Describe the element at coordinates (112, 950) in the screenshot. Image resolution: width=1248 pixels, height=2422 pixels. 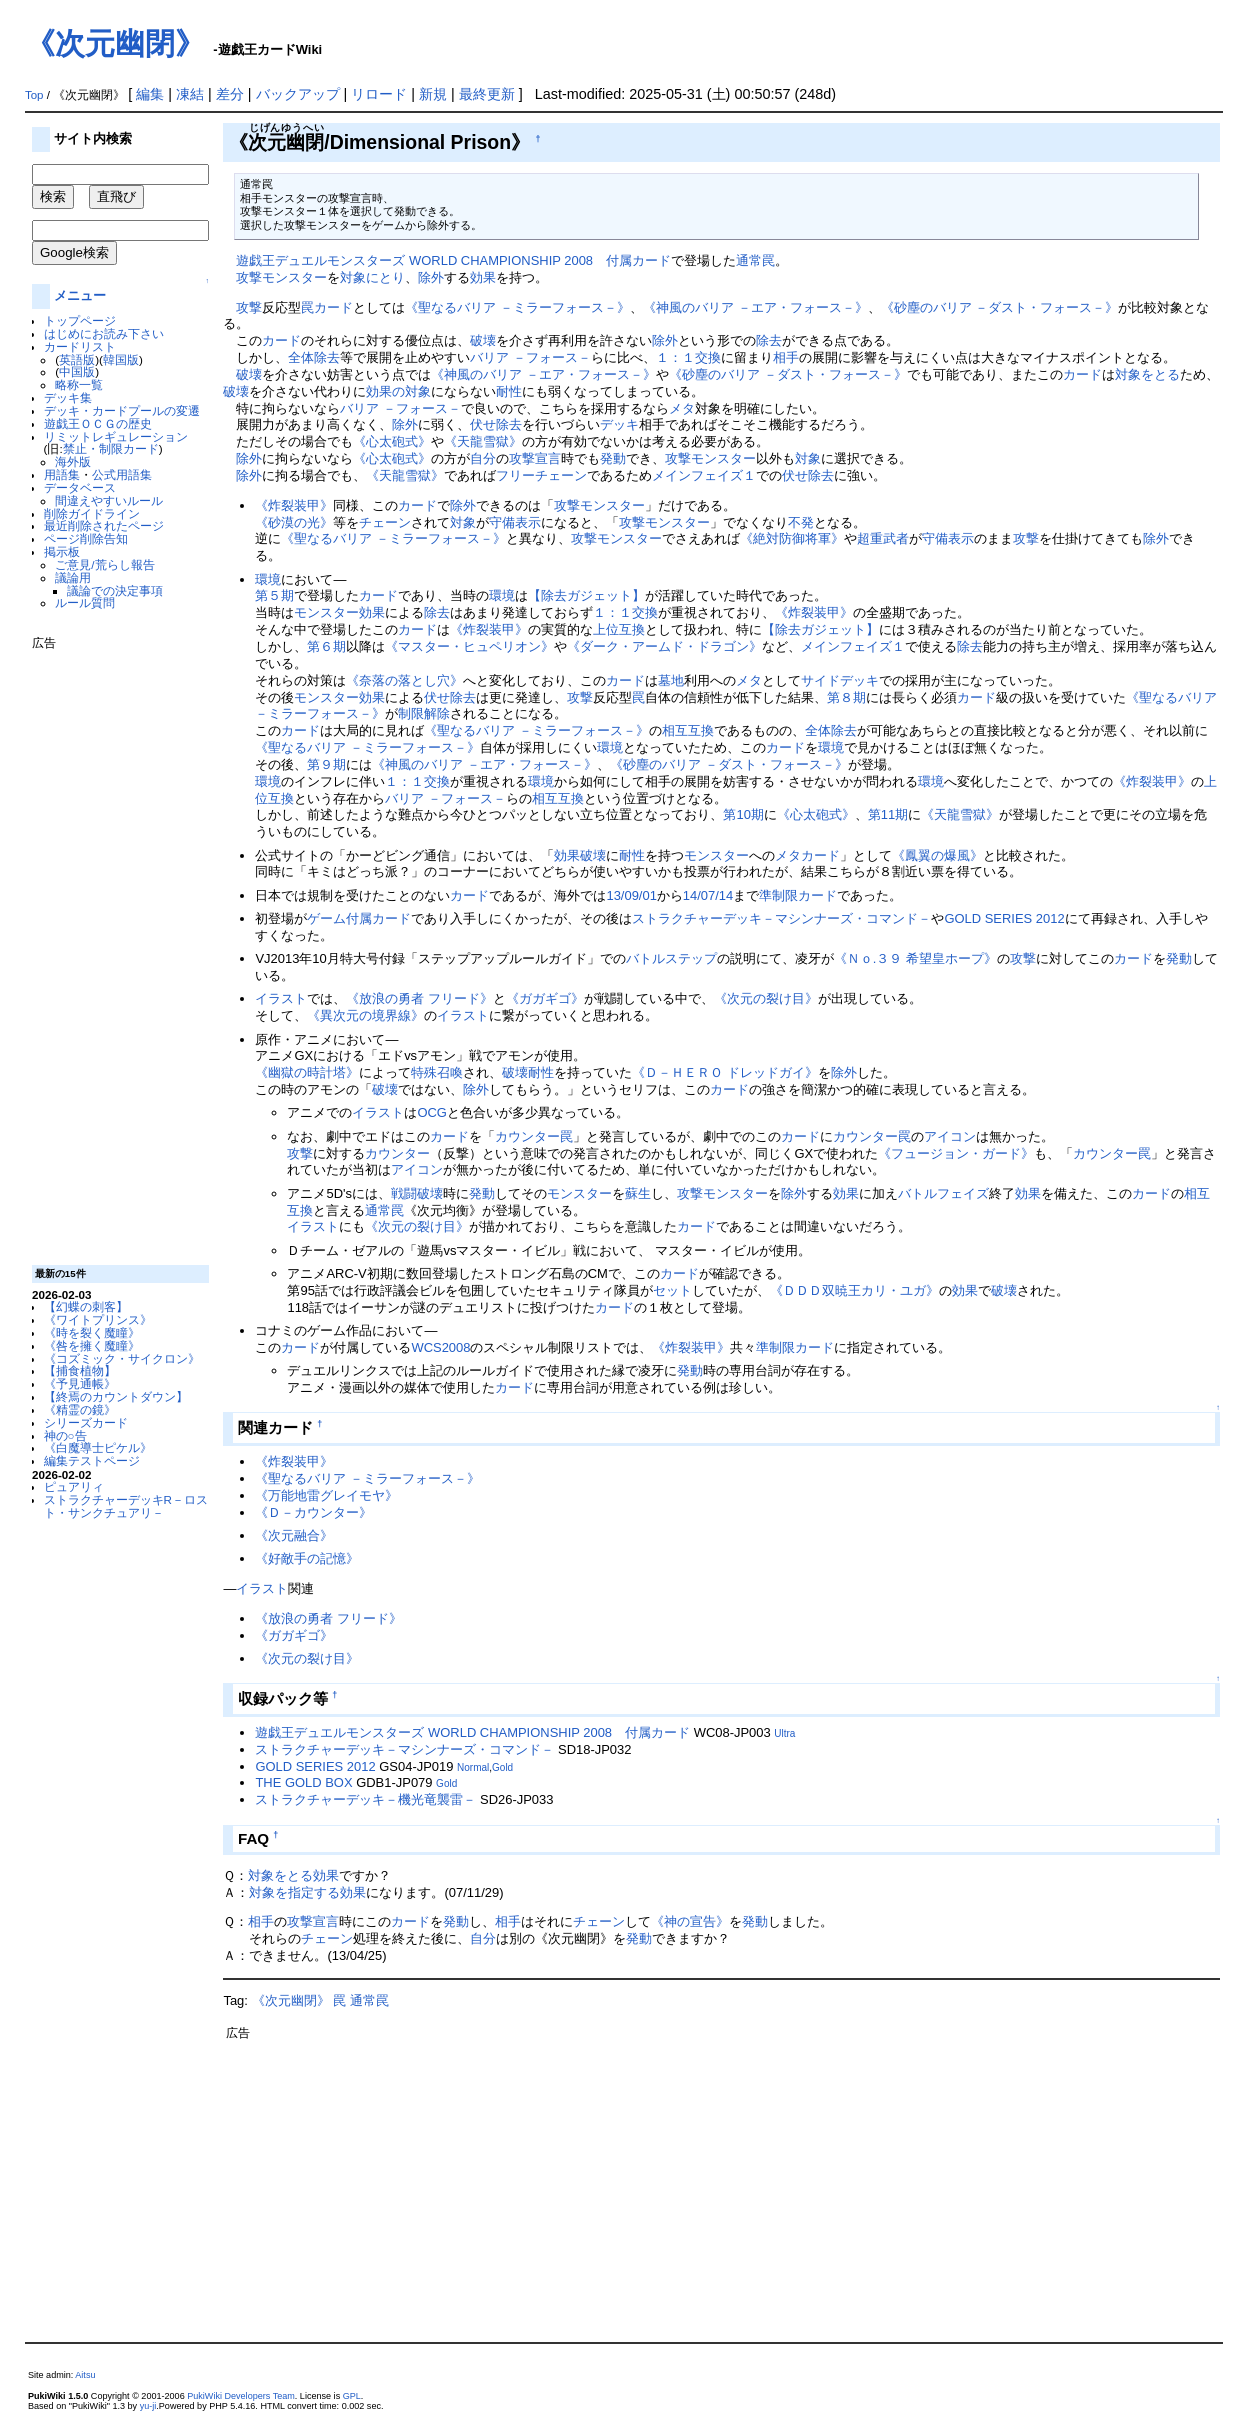
I see `[Advertisement]` at that location.